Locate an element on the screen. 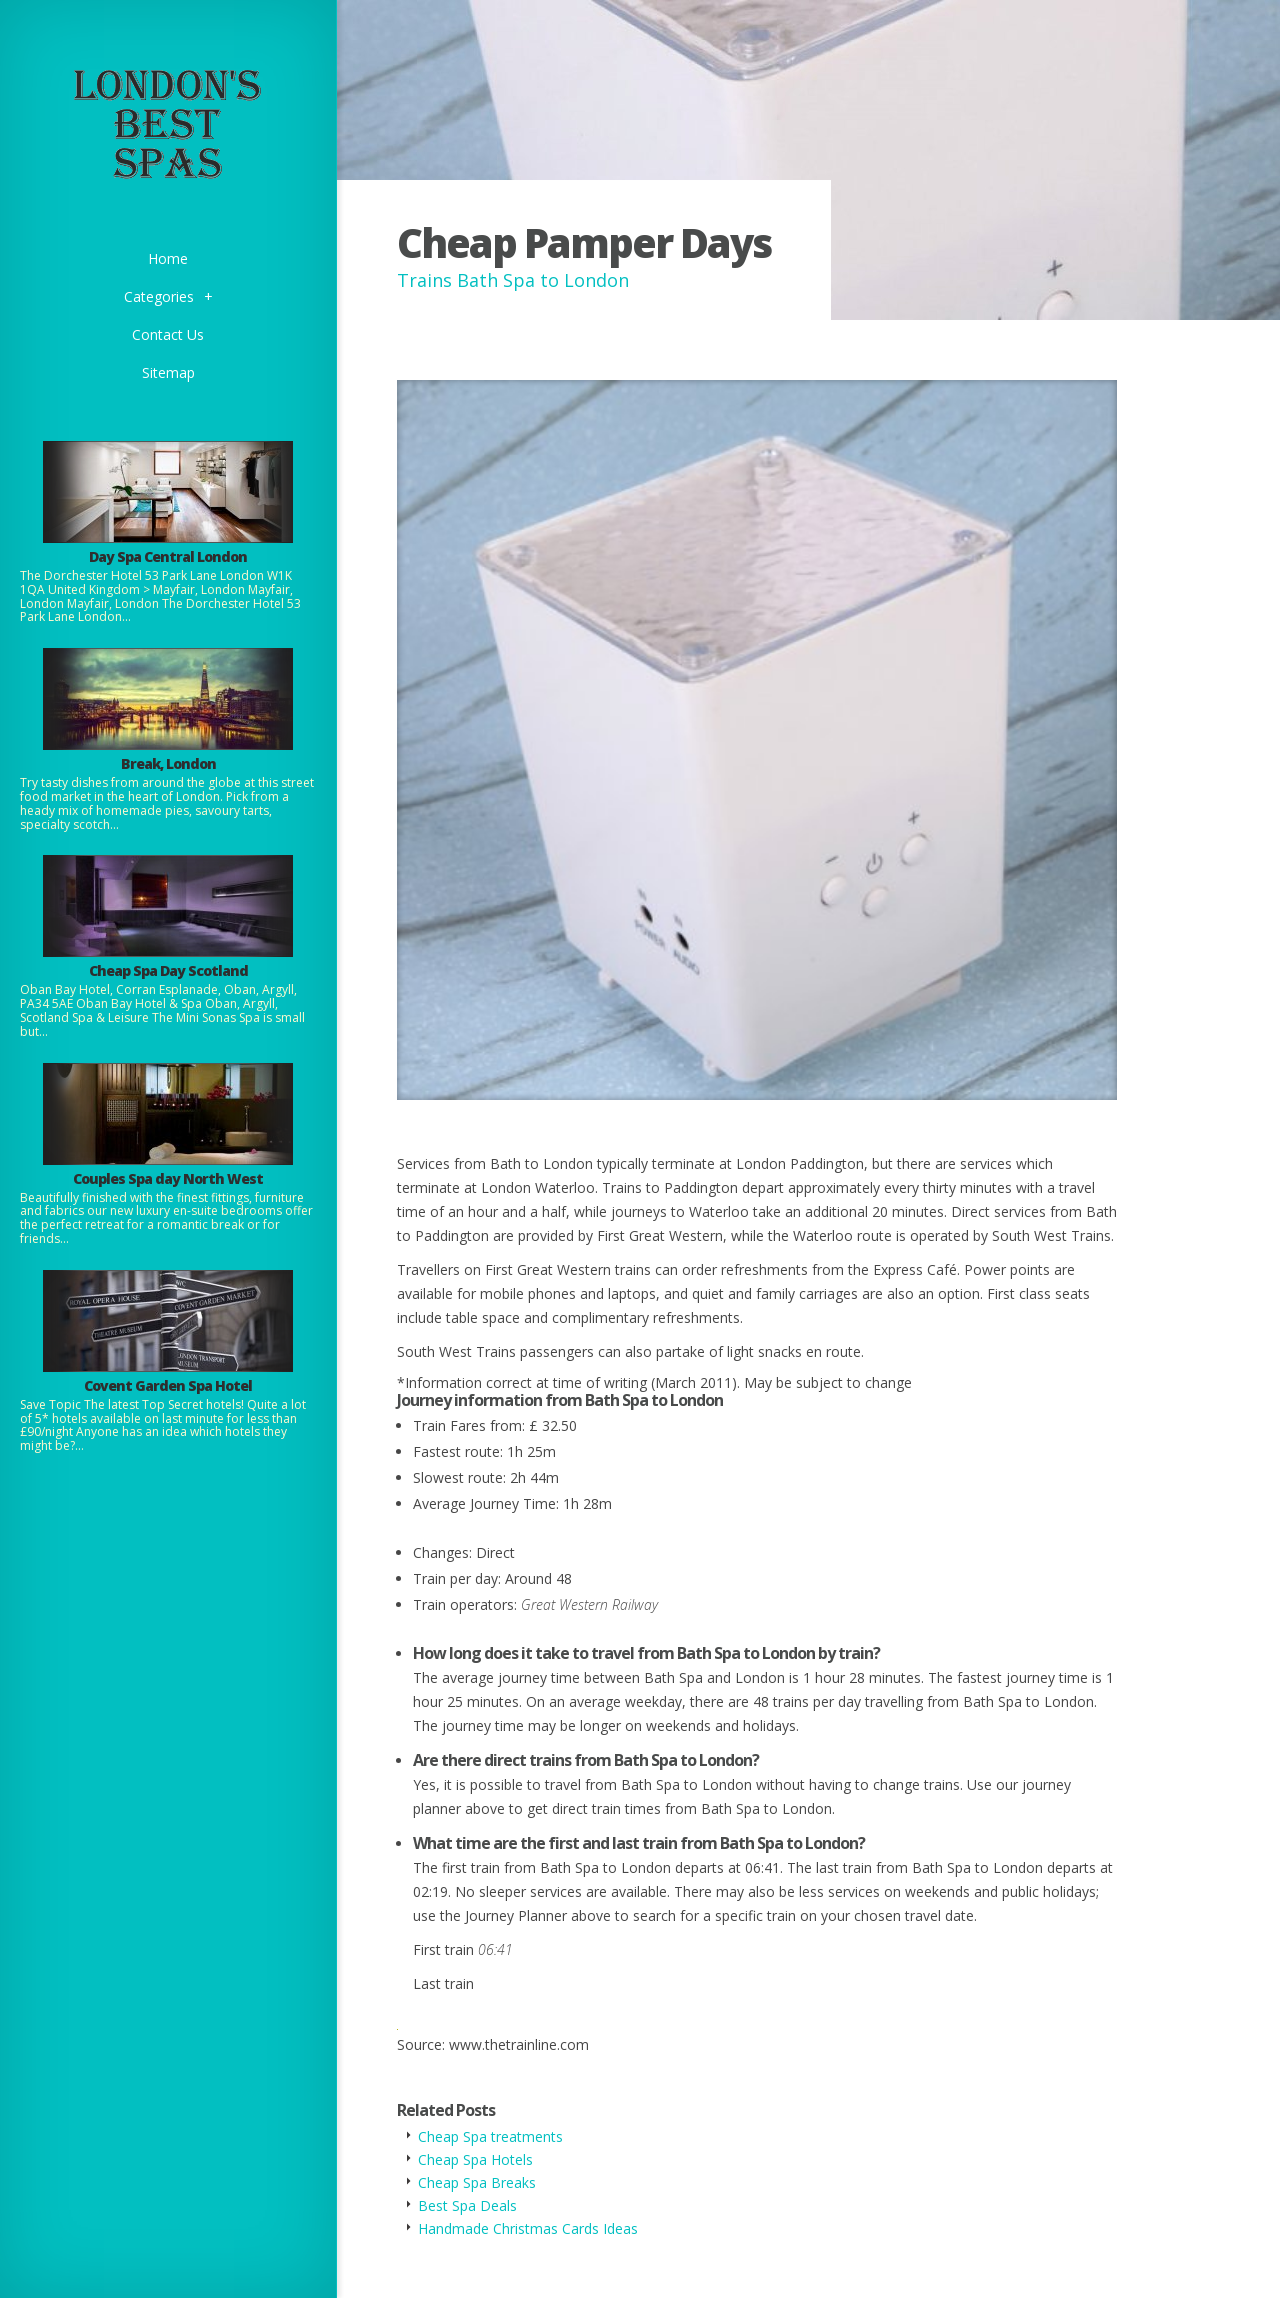 The image size is (1280, 2298). Couples Spa day North West is located at coordinates (168, 1178).